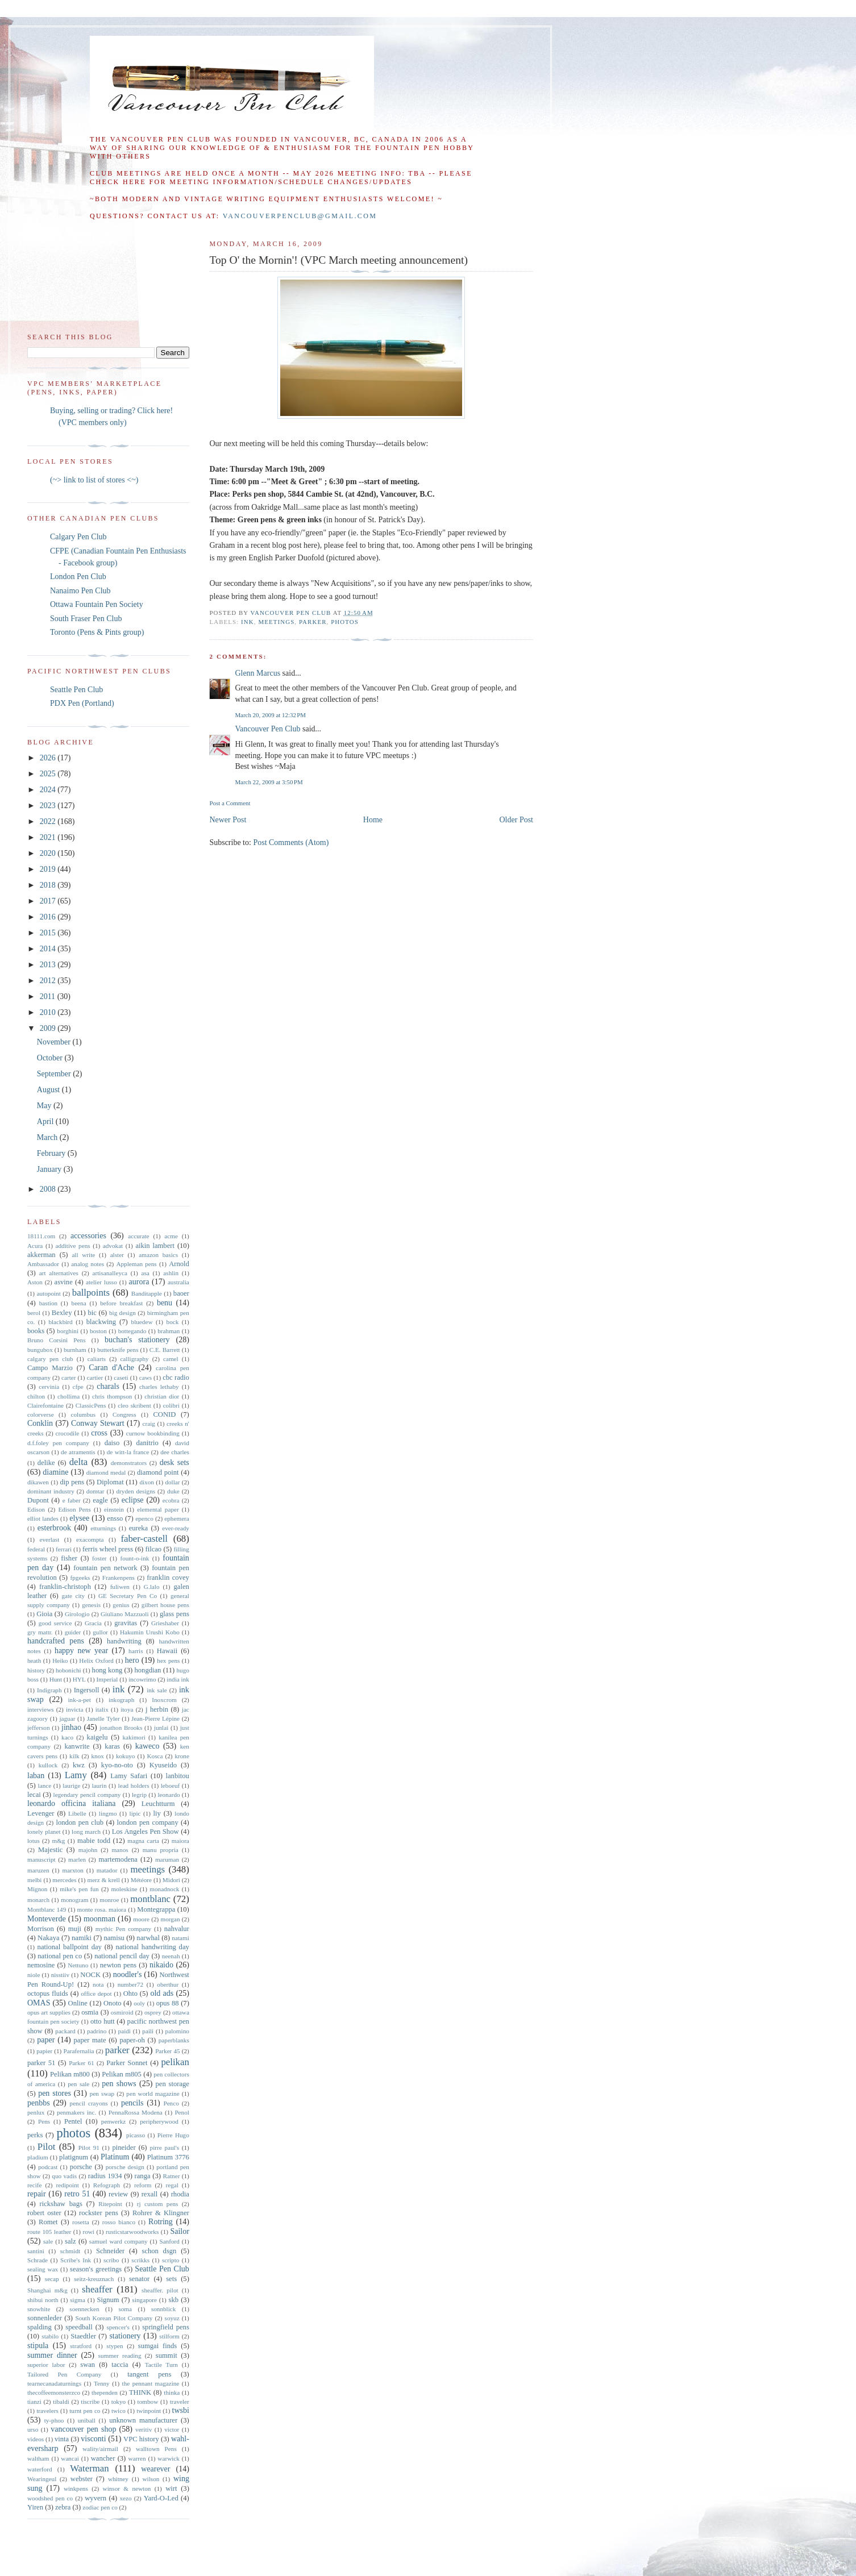  Describe the element at coordinates (112, 1443) in the screenshot. I see `daiso` at that location.